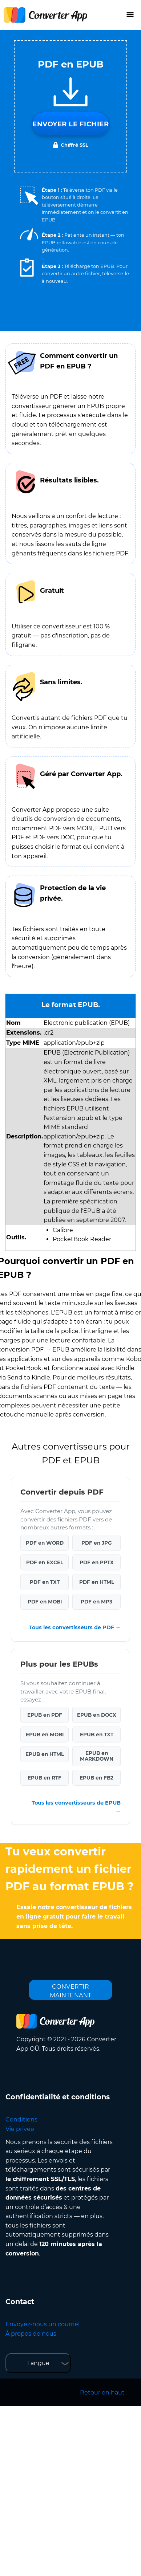 This screenshot has height=2576, width=141. Describe the element at coordinates (102, 2392) in the screenshot. I see `Retour en haut` at that location.